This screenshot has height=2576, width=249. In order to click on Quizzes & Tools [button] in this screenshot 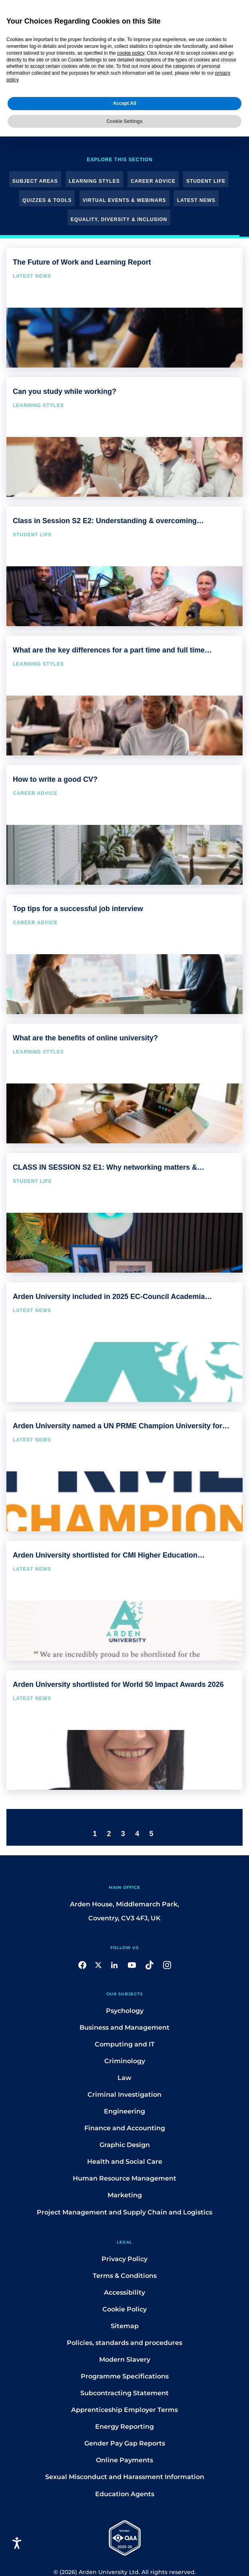, I will do `click(47, 200)`.